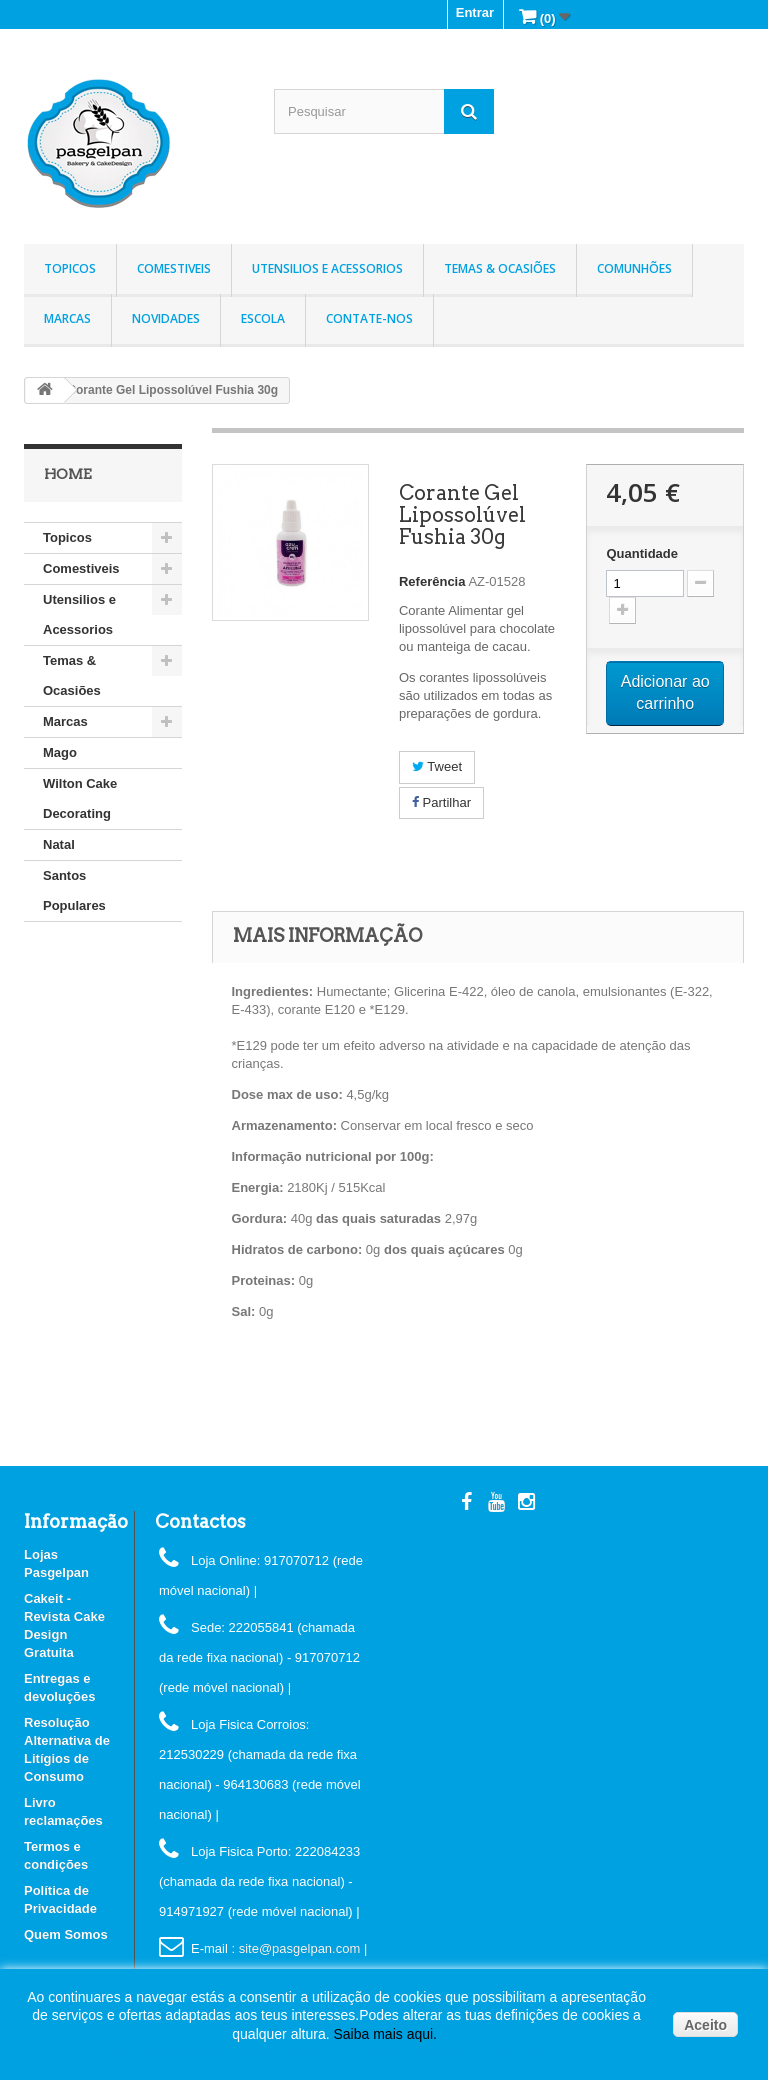 This screenshot has width=768, height=2080. Describe the element at coordinates (441, 802) in the screenshot. I see `Partilhar` at that location.